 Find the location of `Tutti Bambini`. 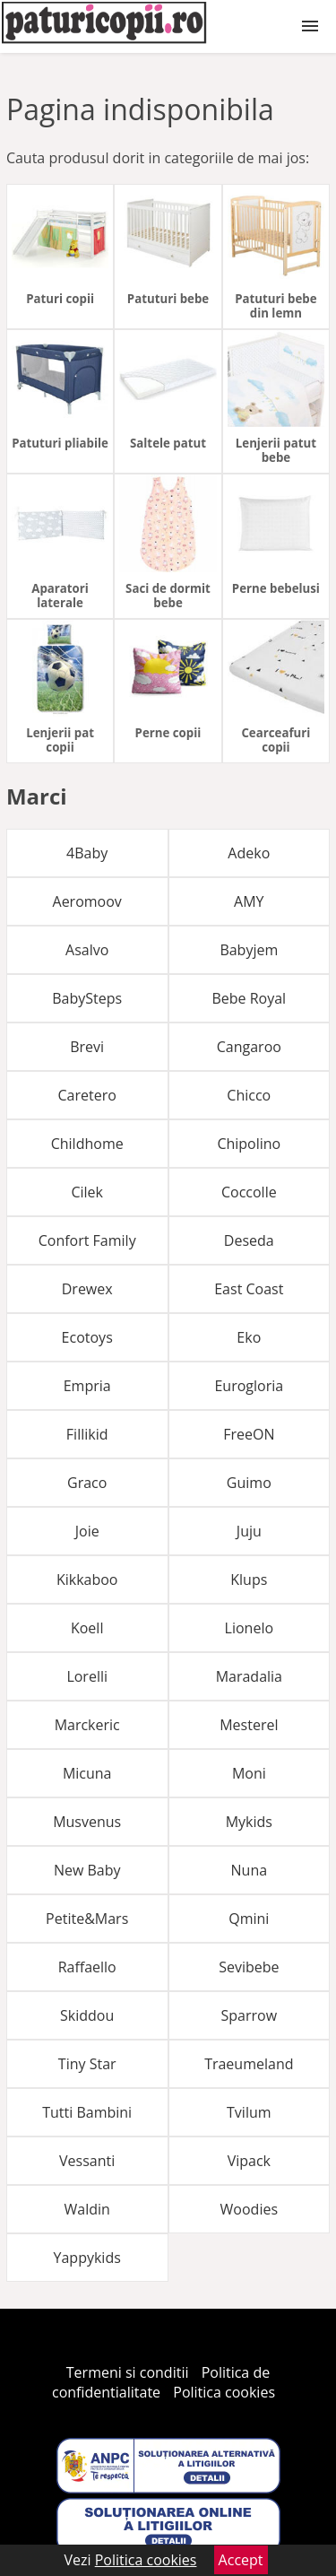

Tutti Bambini is located at coordinates (87, 2112).